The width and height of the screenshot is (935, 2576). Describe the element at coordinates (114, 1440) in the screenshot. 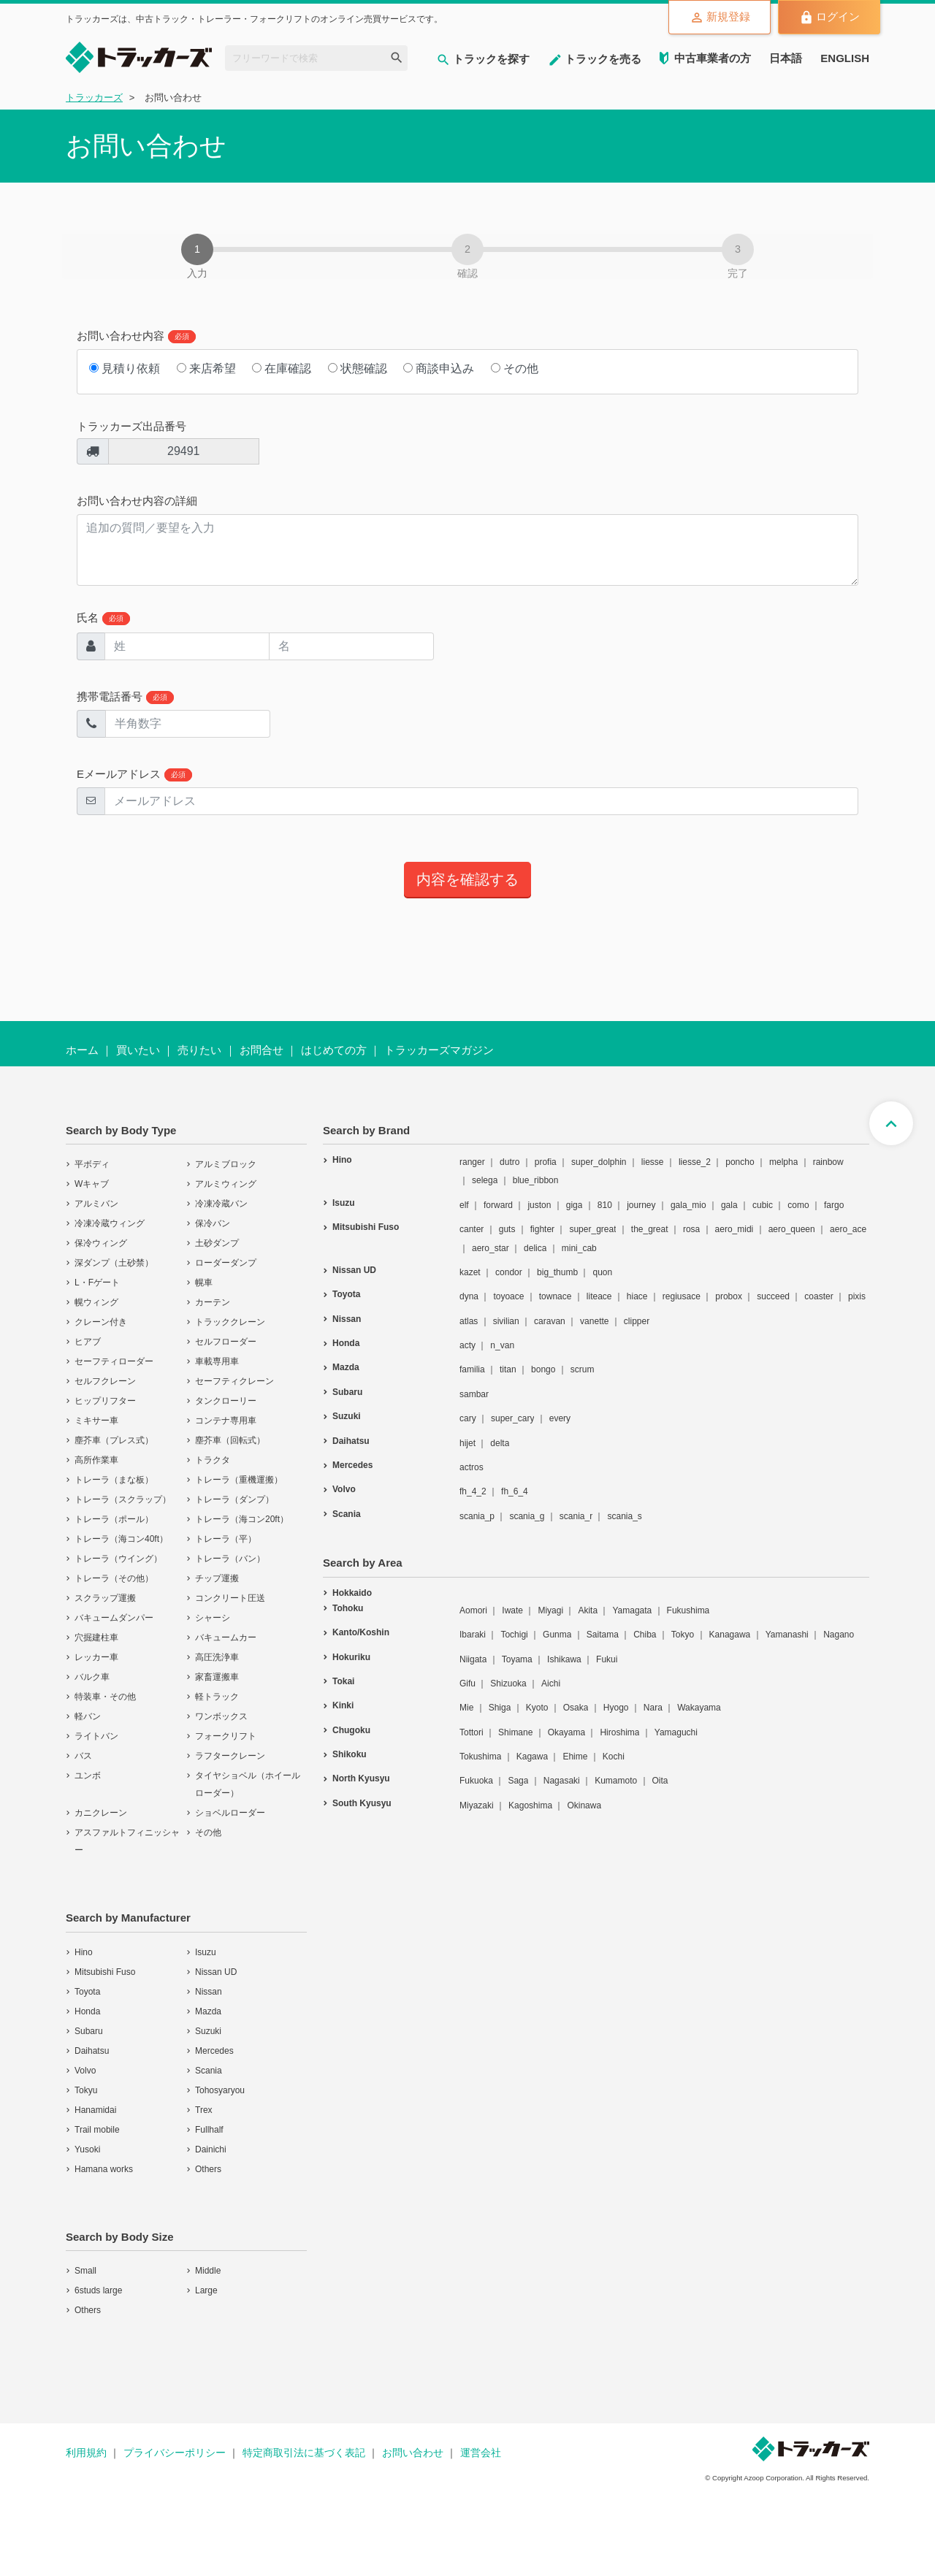

I see `塵芥車（プレス式）` at that location.